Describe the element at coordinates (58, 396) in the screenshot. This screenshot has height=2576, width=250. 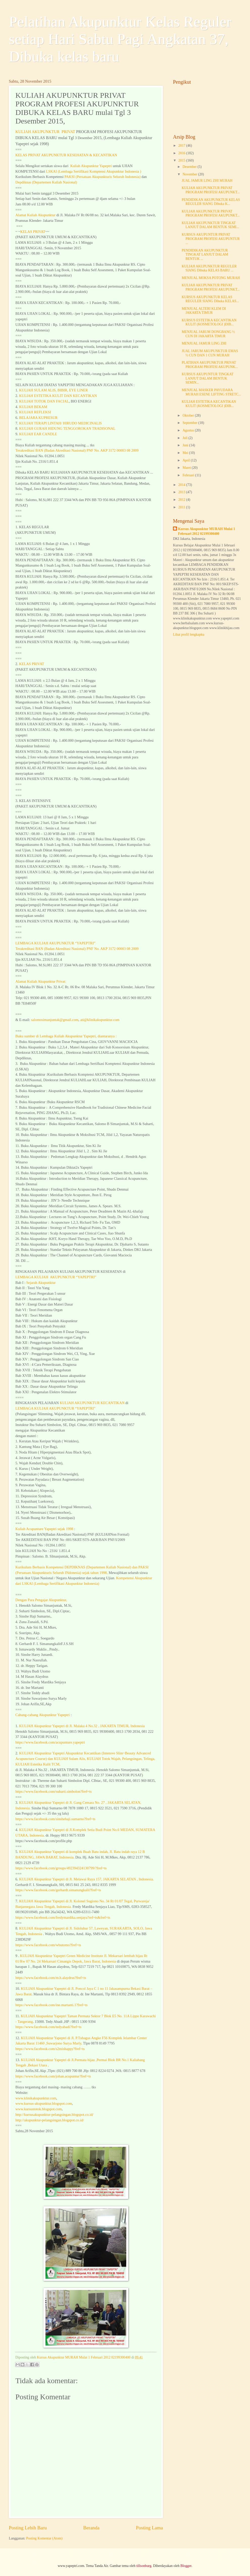
I see `KULIAH ESTETIKA KULIT DAN KECANTIKAN` at that location.